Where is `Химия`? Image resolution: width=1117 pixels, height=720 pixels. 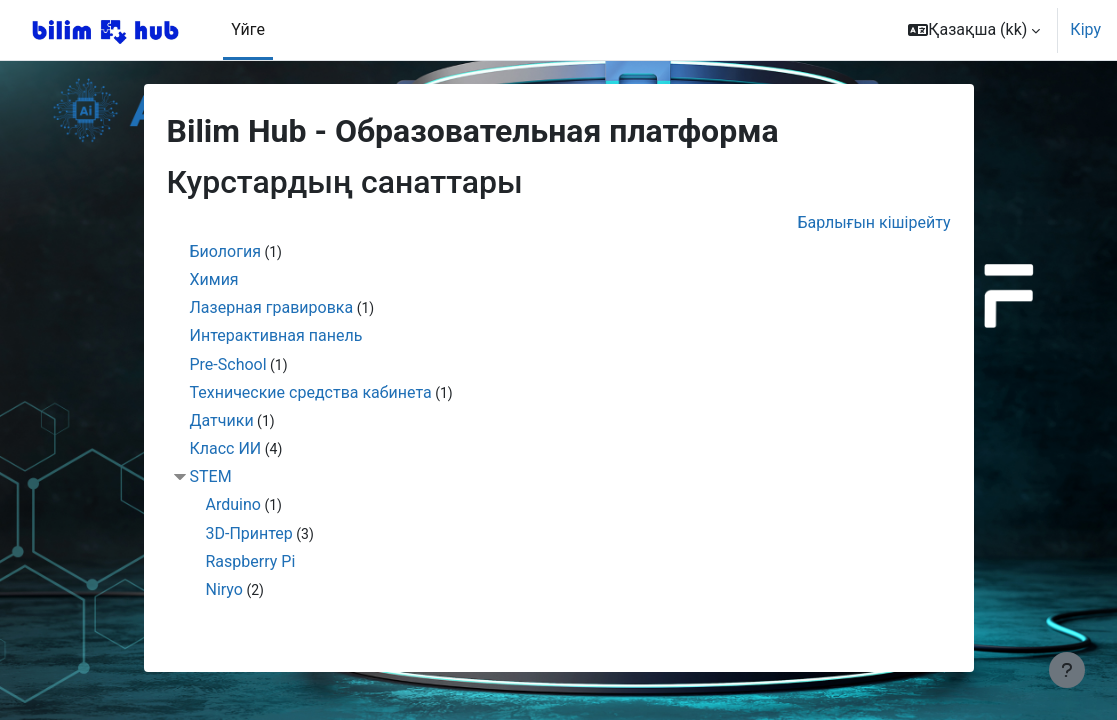 Химия is located at coordinates (214, 279).